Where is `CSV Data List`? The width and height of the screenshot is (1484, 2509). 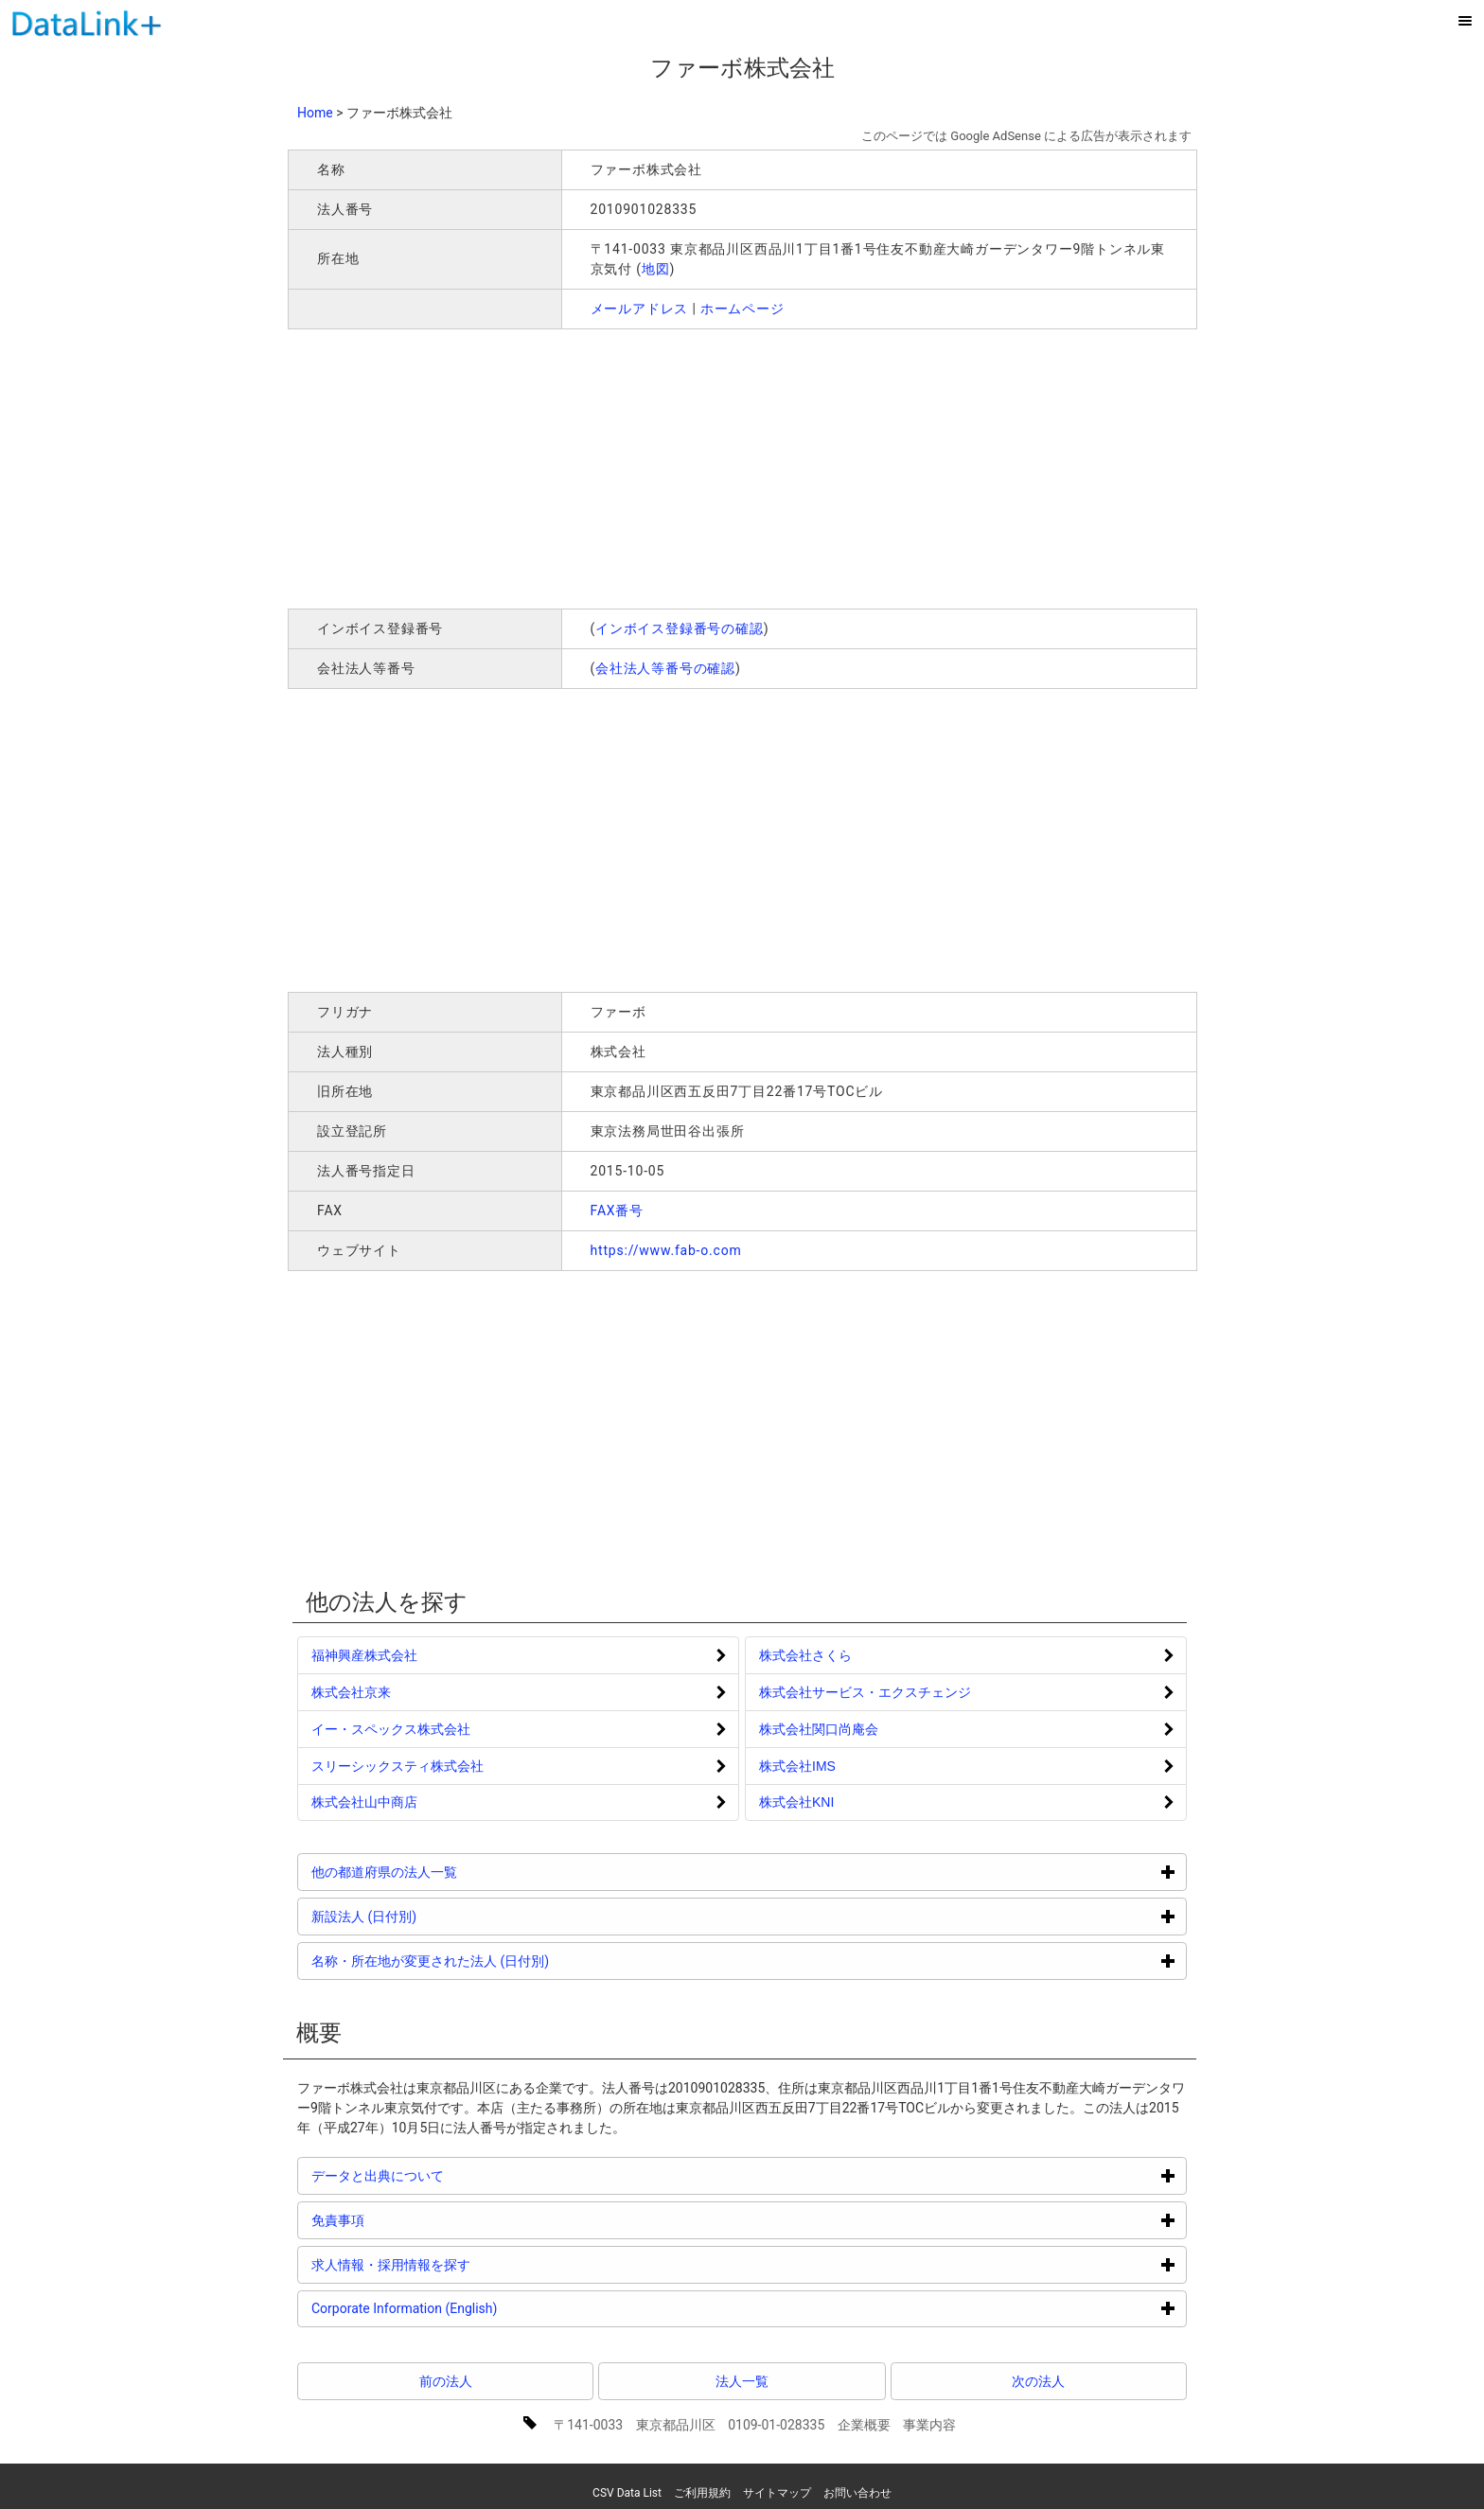
CSV Data List is located at coordinates (627, 2493).